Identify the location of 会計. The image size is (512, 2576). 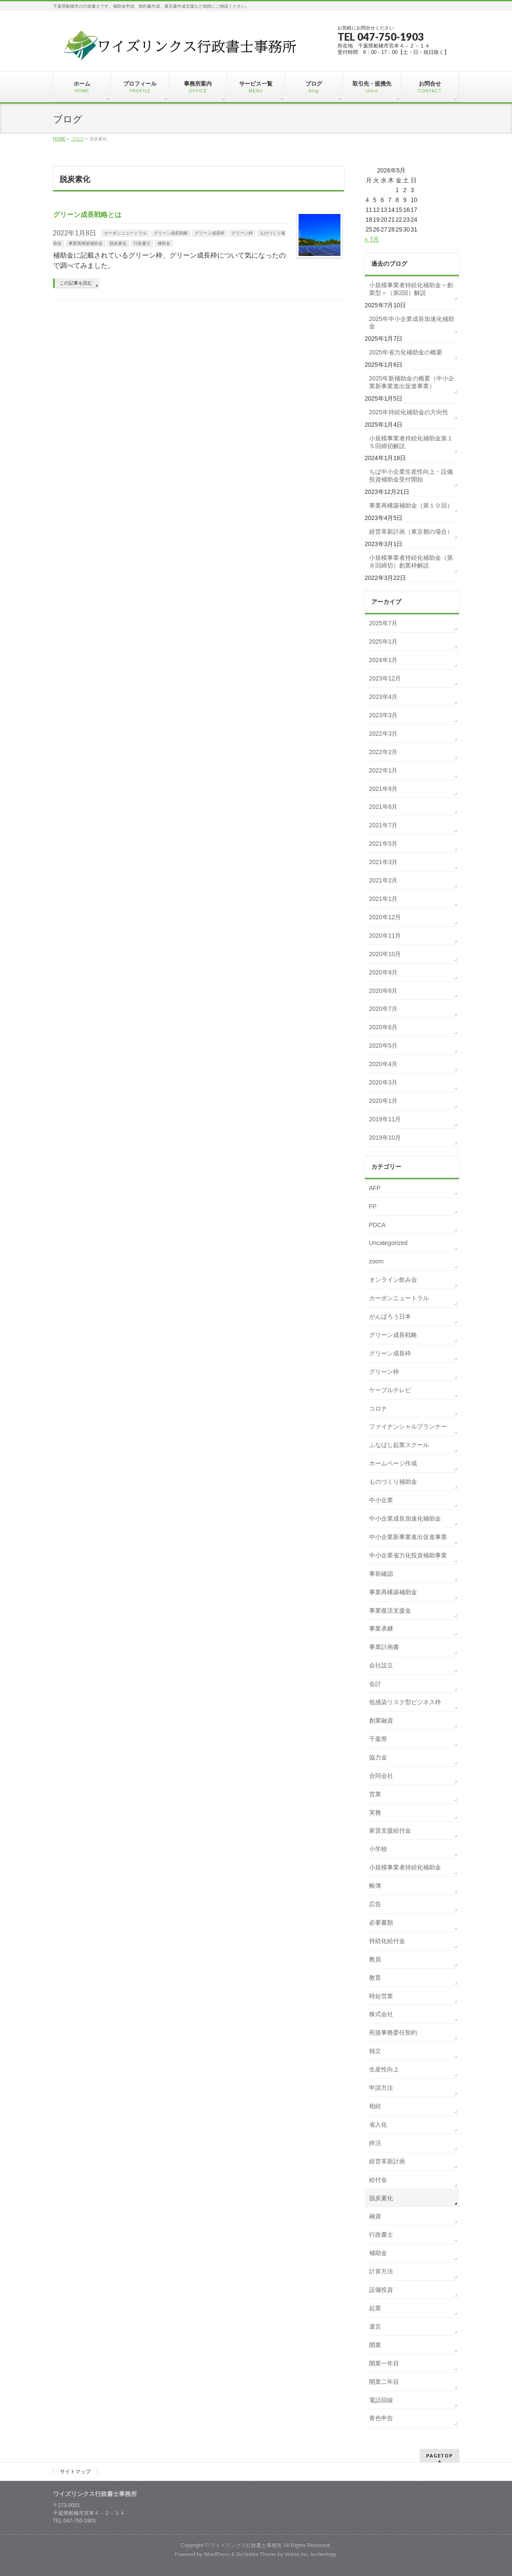
(375, 1683).